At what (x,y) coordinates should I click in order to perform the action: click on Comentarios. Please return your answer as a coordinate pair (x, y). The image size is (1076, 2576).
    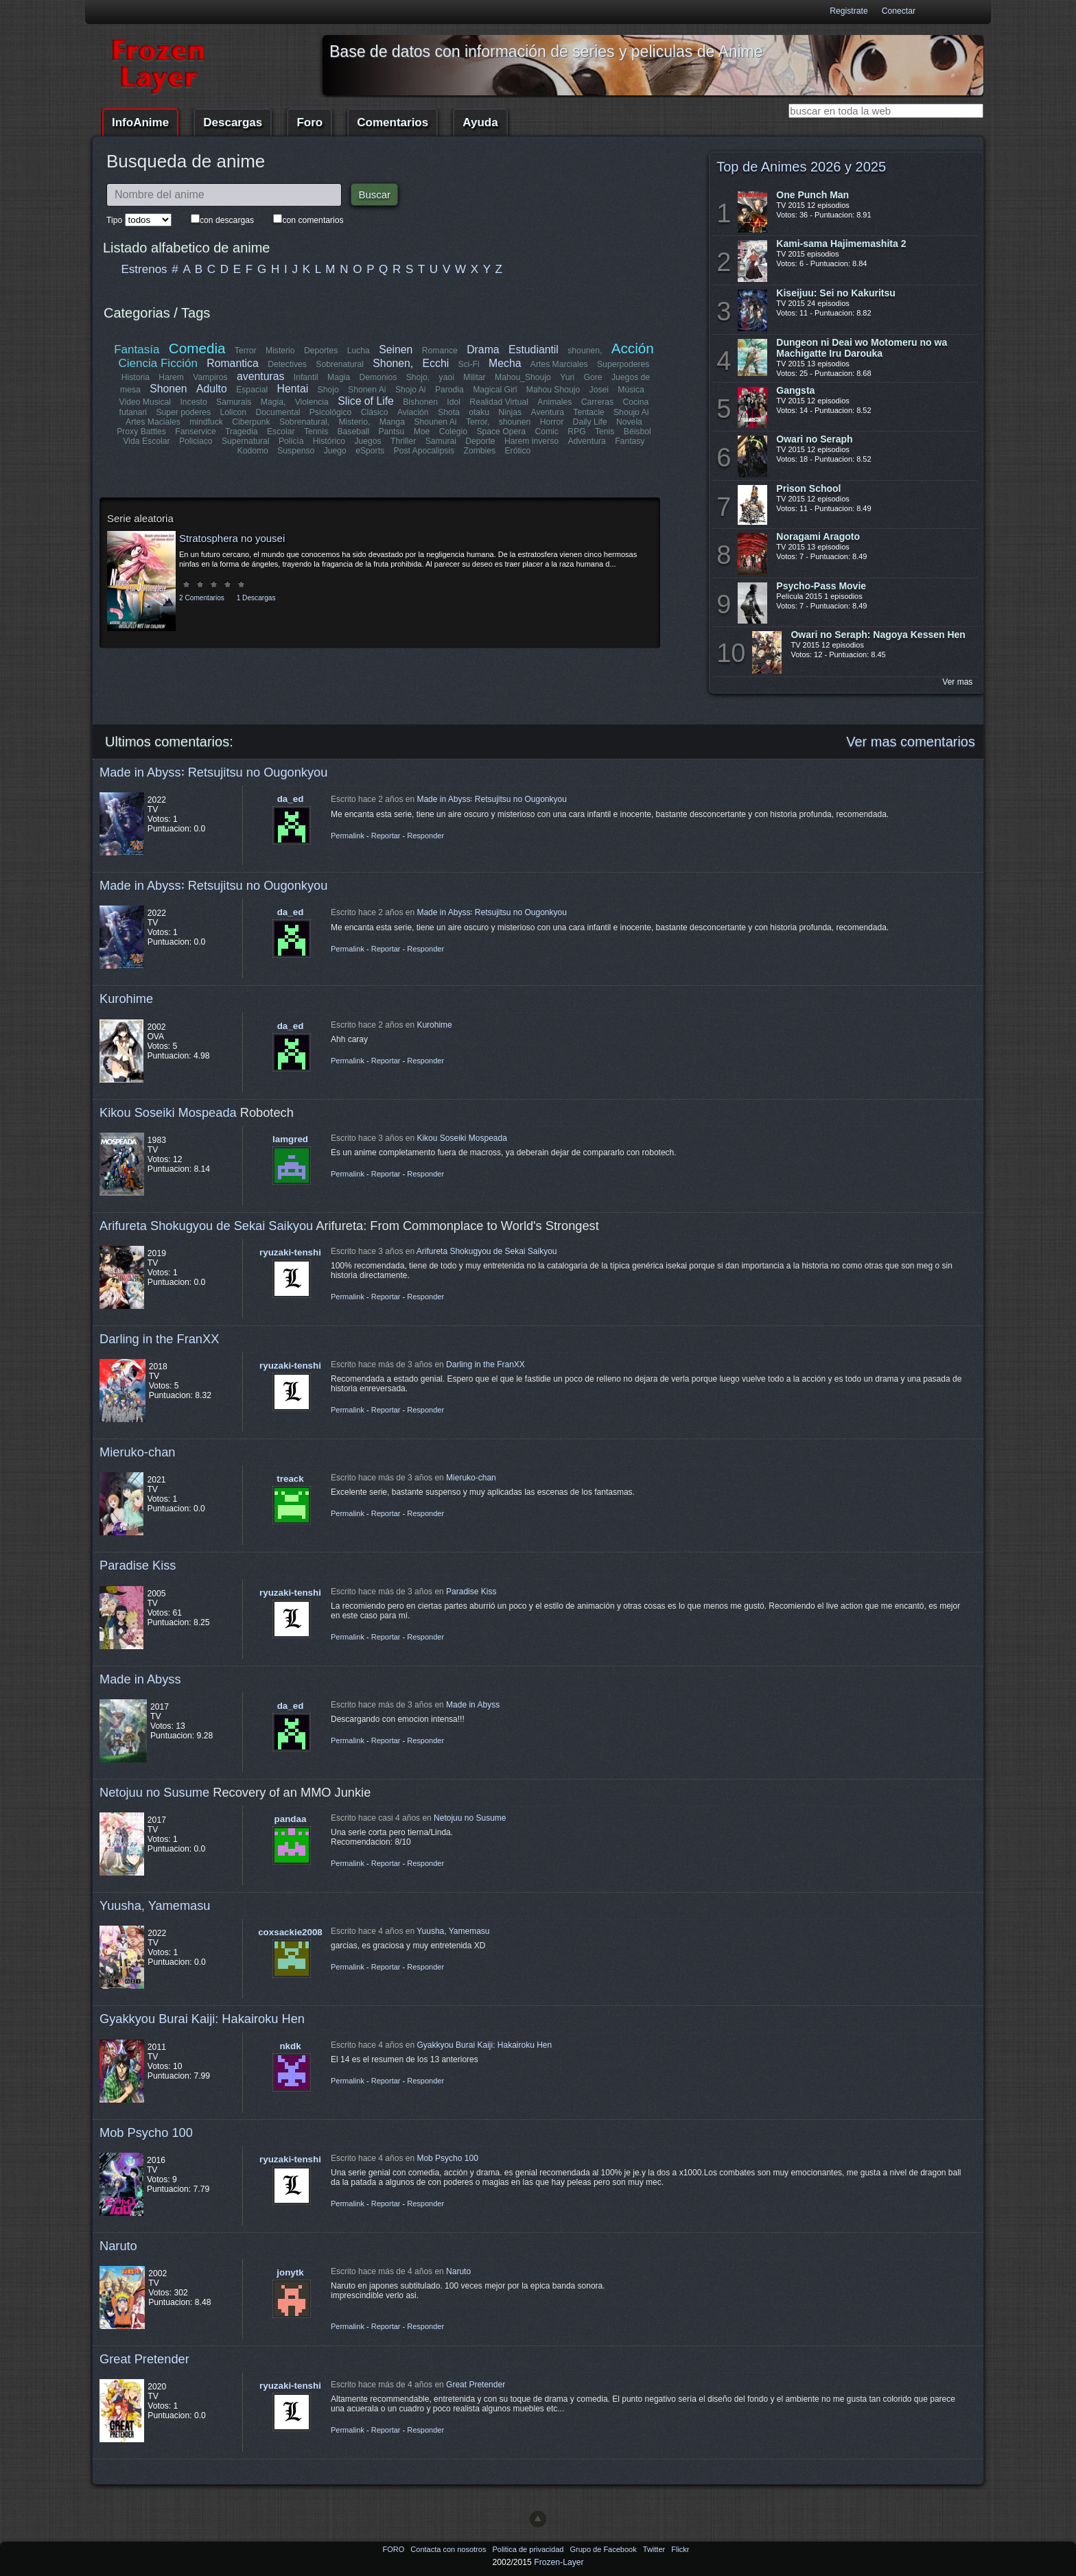
    Looking at the image, I should click on (392, 122).